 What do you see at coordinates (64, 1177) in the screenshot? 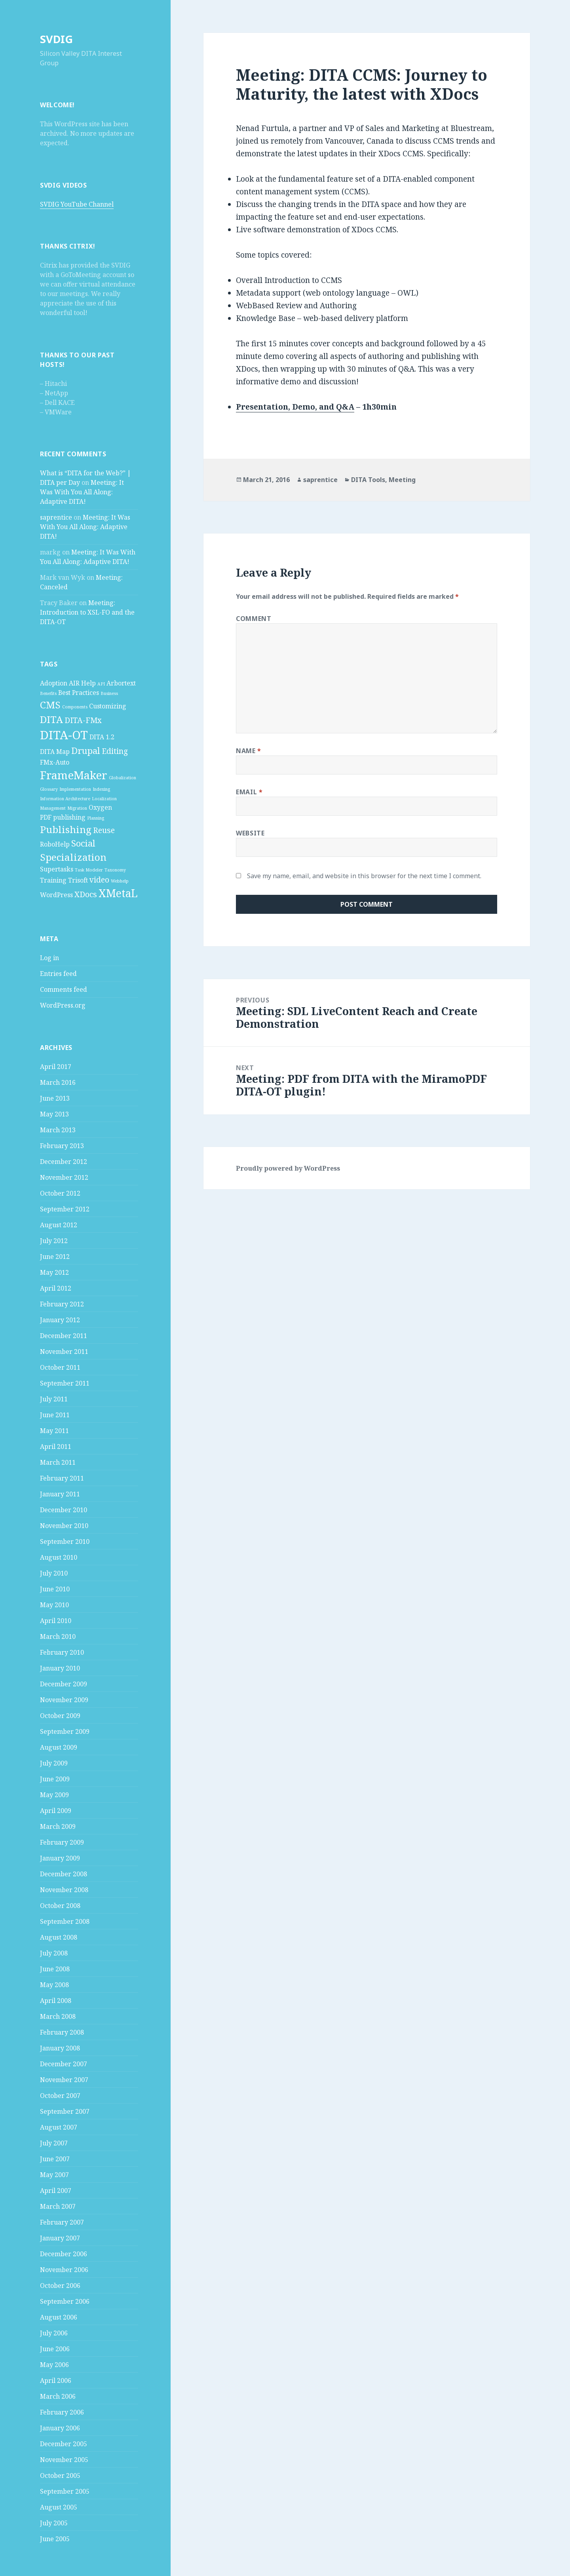
I see `November 2012` at bounding box center [64, 1177].